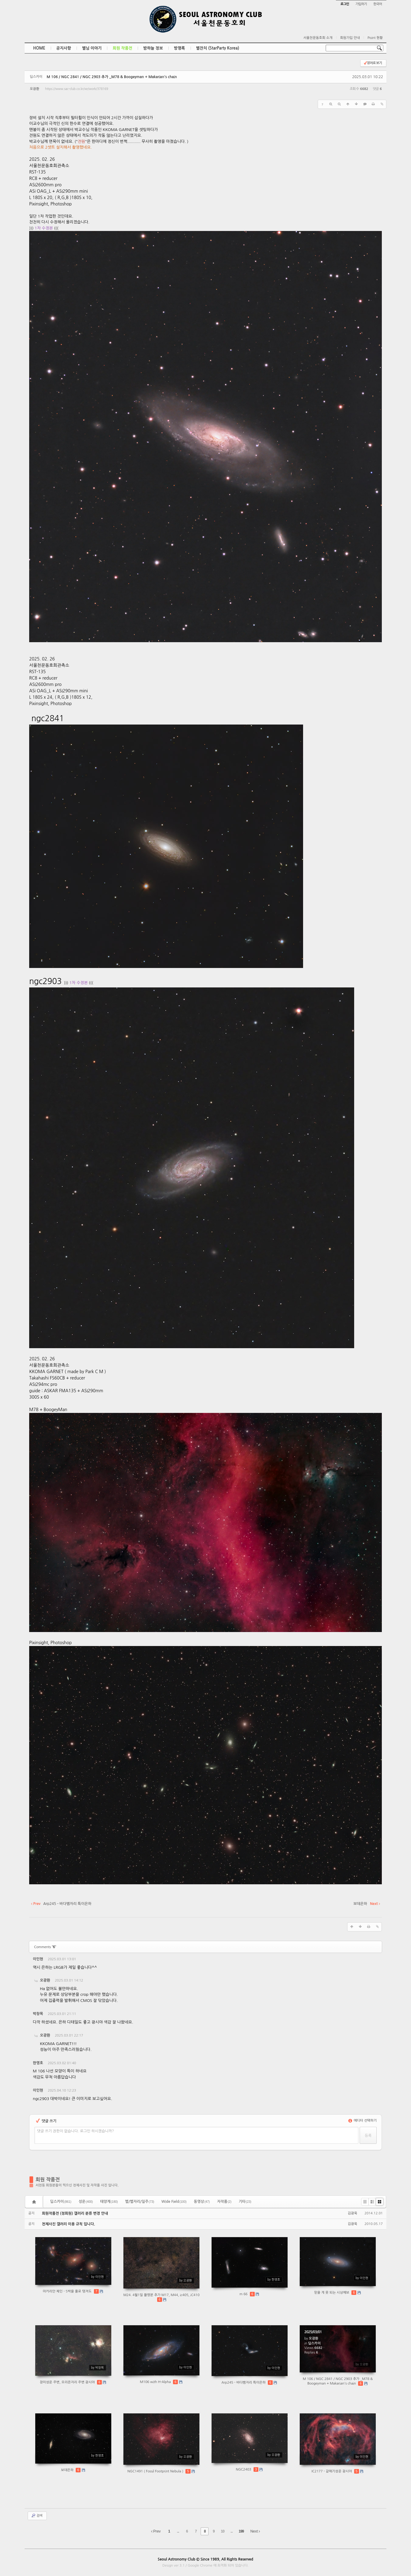  What do you see at coordinates (122, 48) in the screenshot?
I see `회원 작품전` at bounding box center [122, 48].